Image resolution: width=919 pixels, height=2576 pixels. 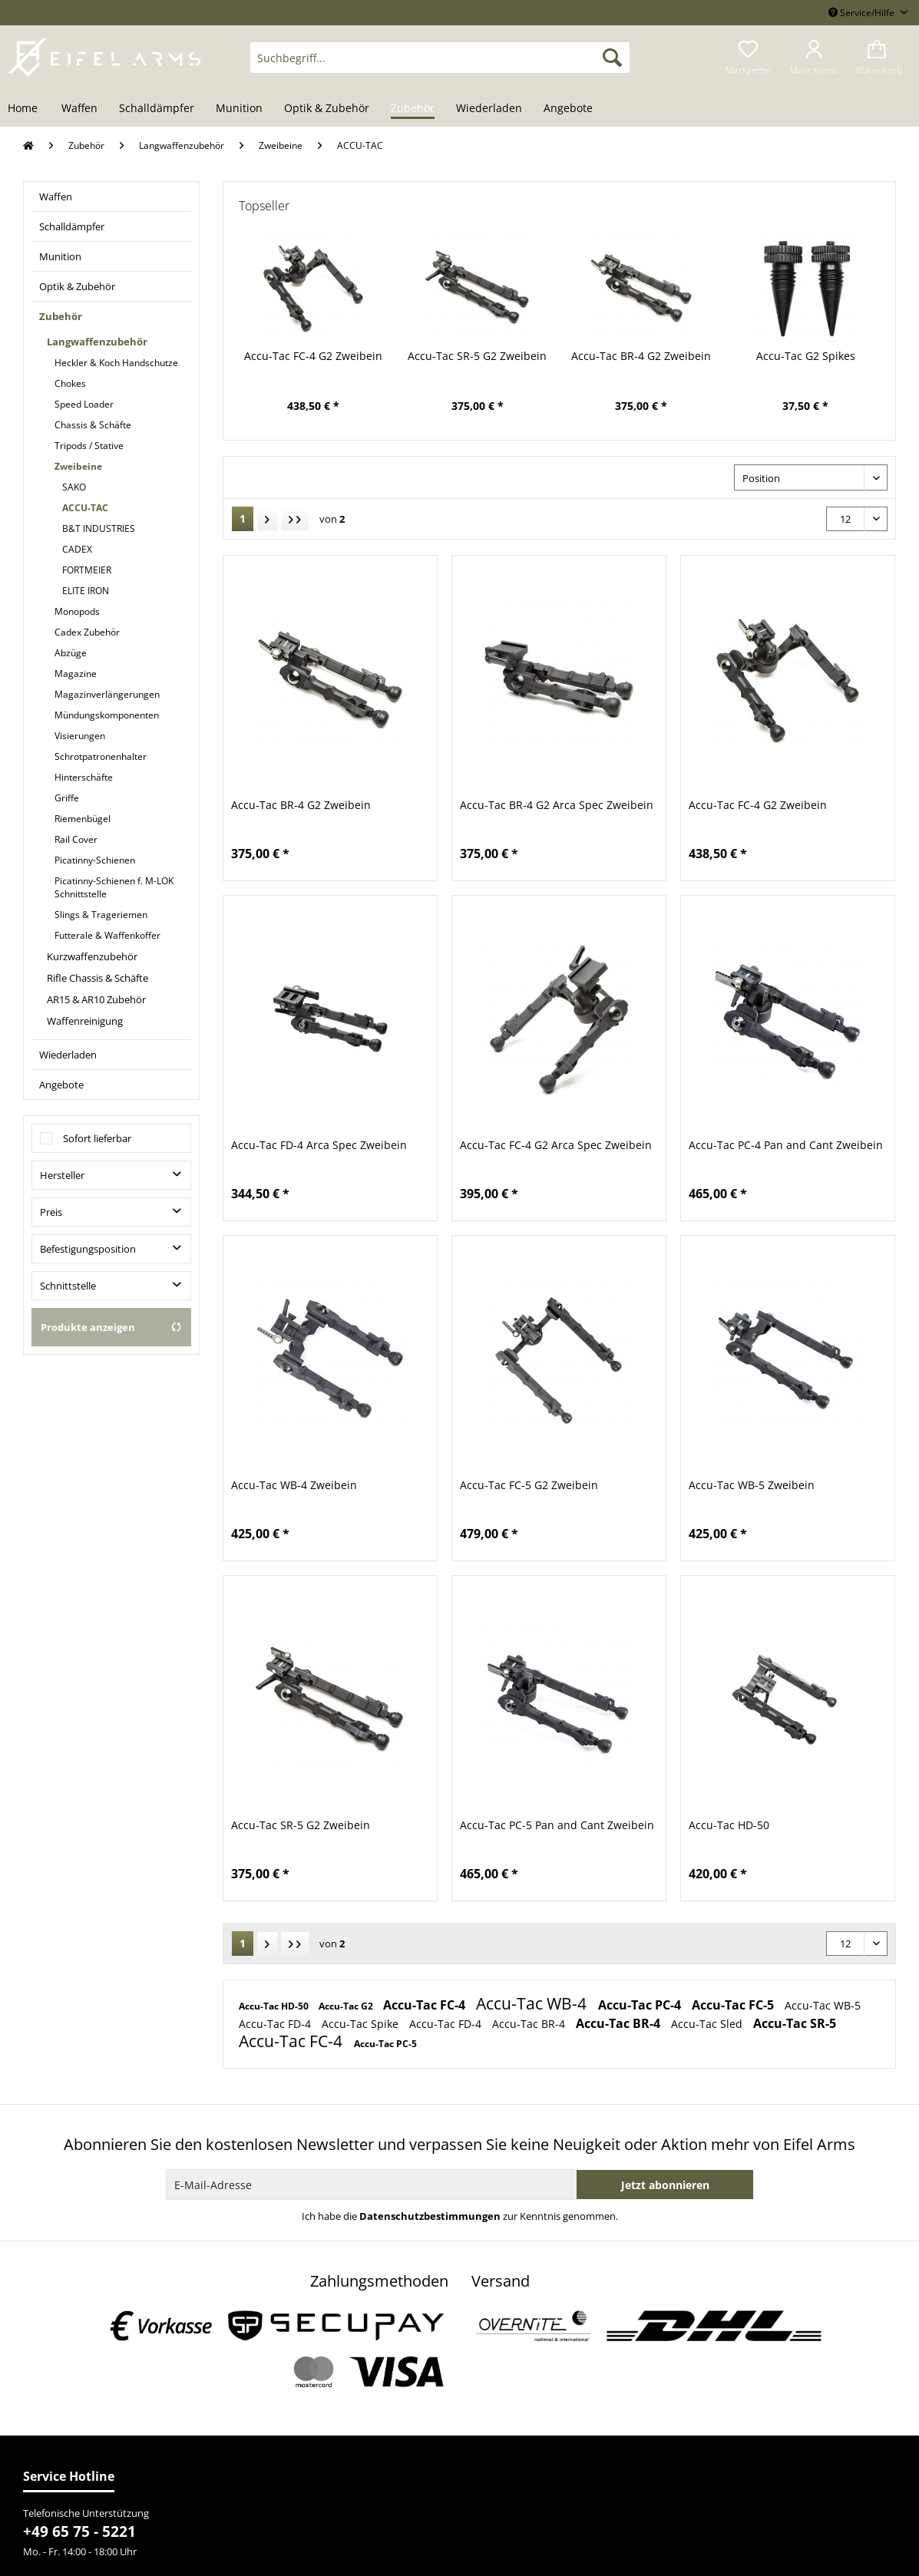 What do you see at coordinates (641, 355) in the screenshot?
I see `Accu-Tac BR-4 G2 Zweibein` at bounding box center [641, 355].